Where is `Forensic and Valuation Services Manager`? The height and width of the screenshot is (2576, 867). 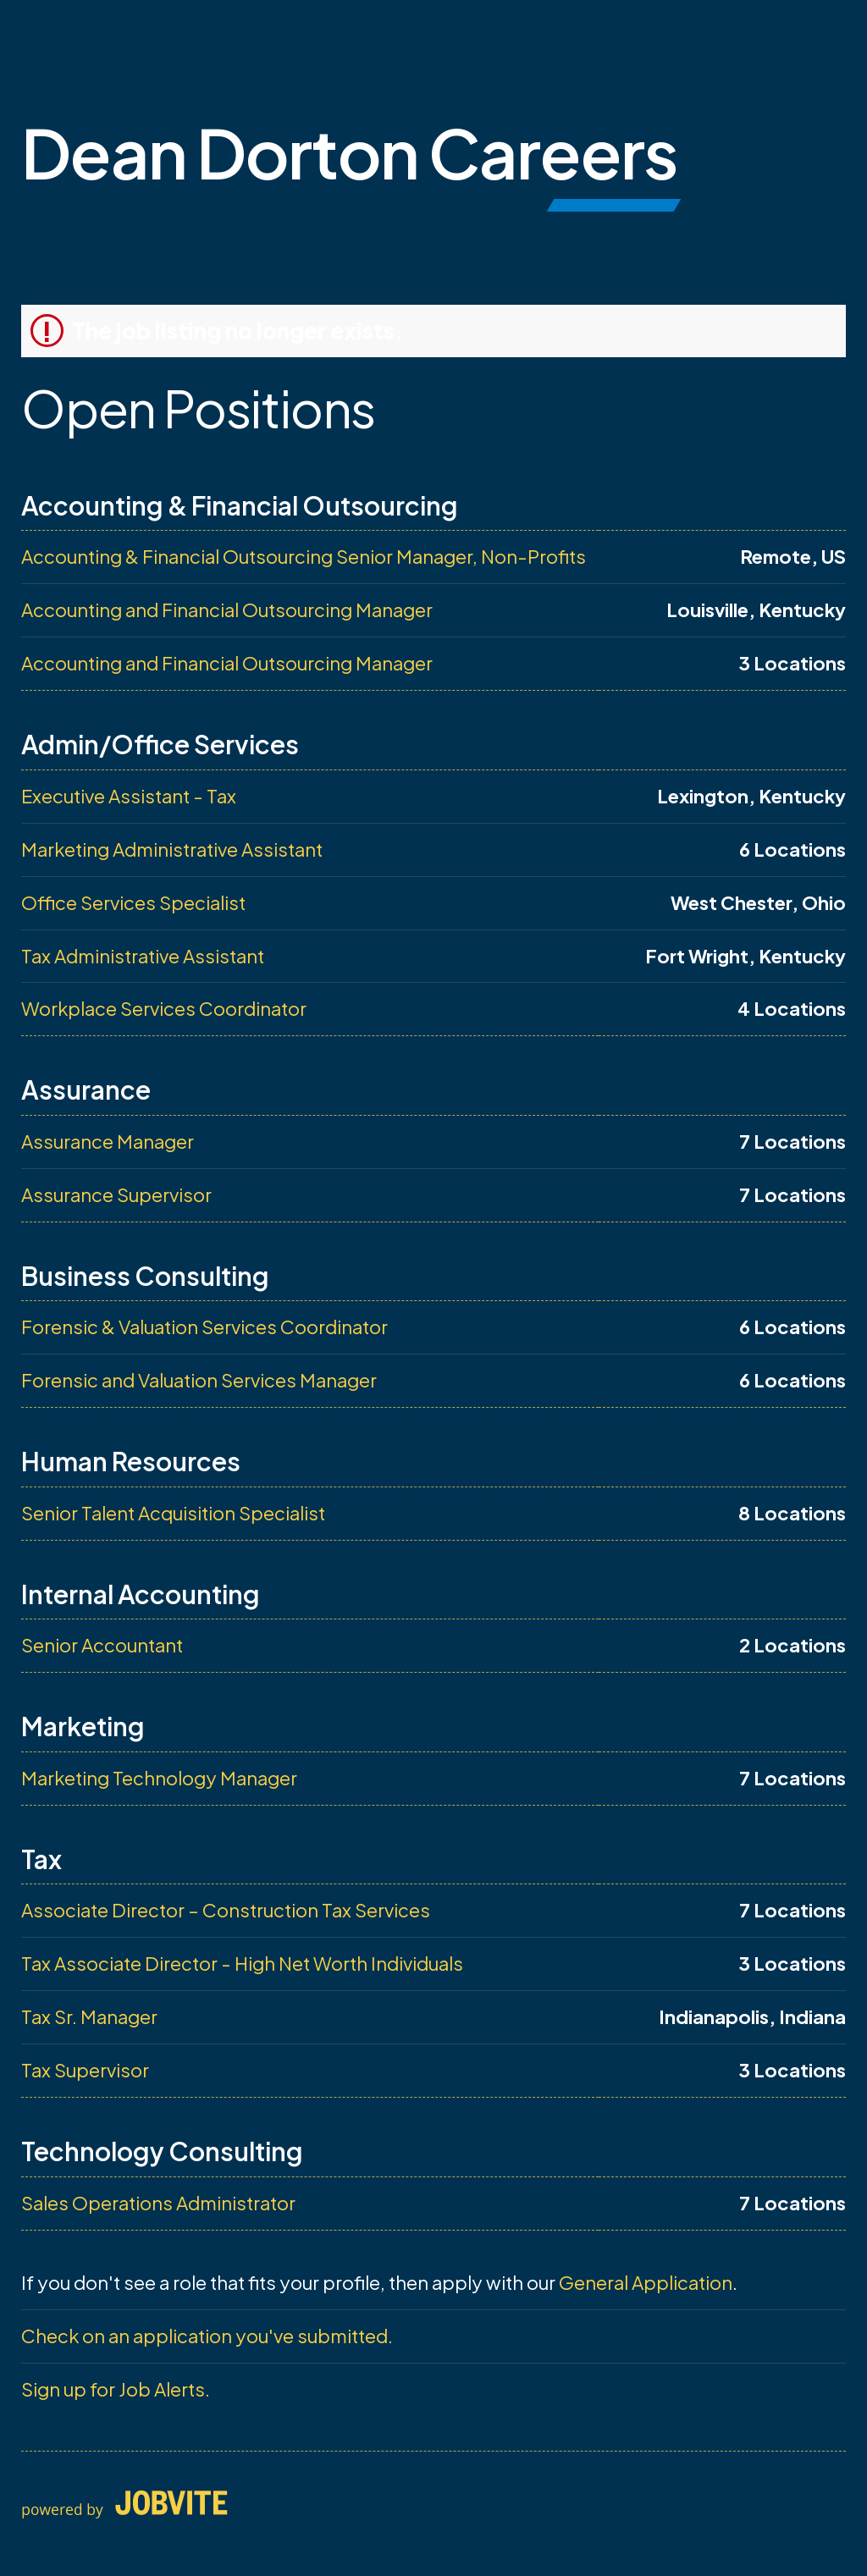 Forensic and Valuation Services Manager is located at coordinates (199, 1380).